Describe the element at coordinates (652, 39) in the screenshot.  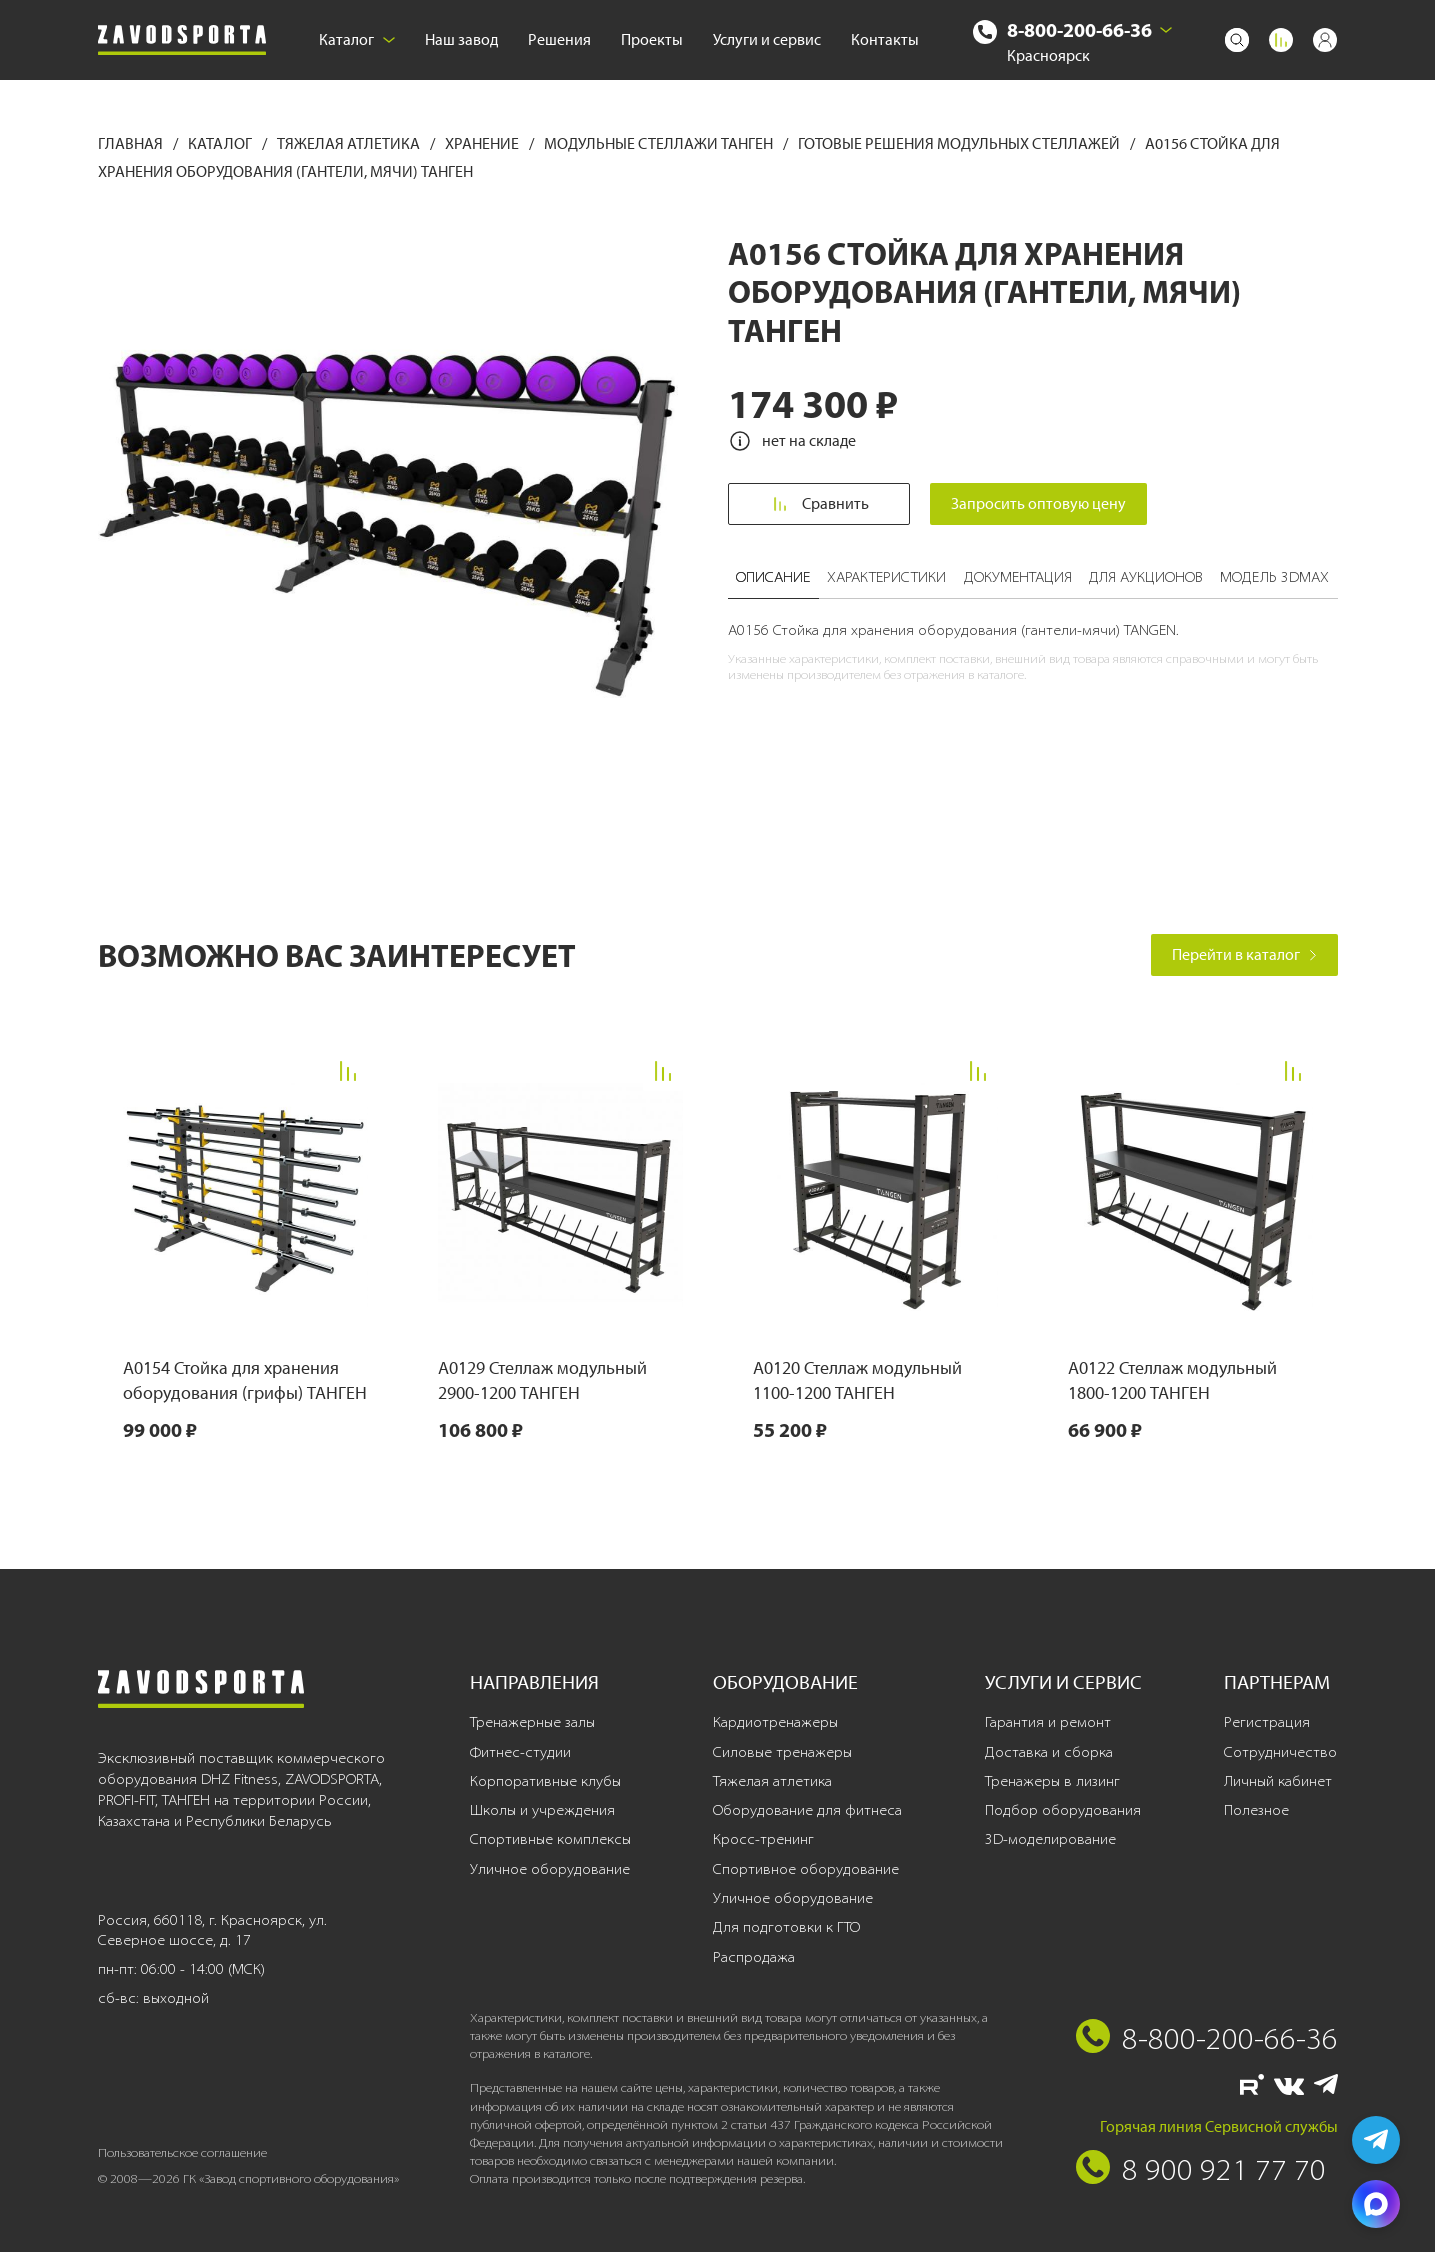
I see `Проекты` at that location.